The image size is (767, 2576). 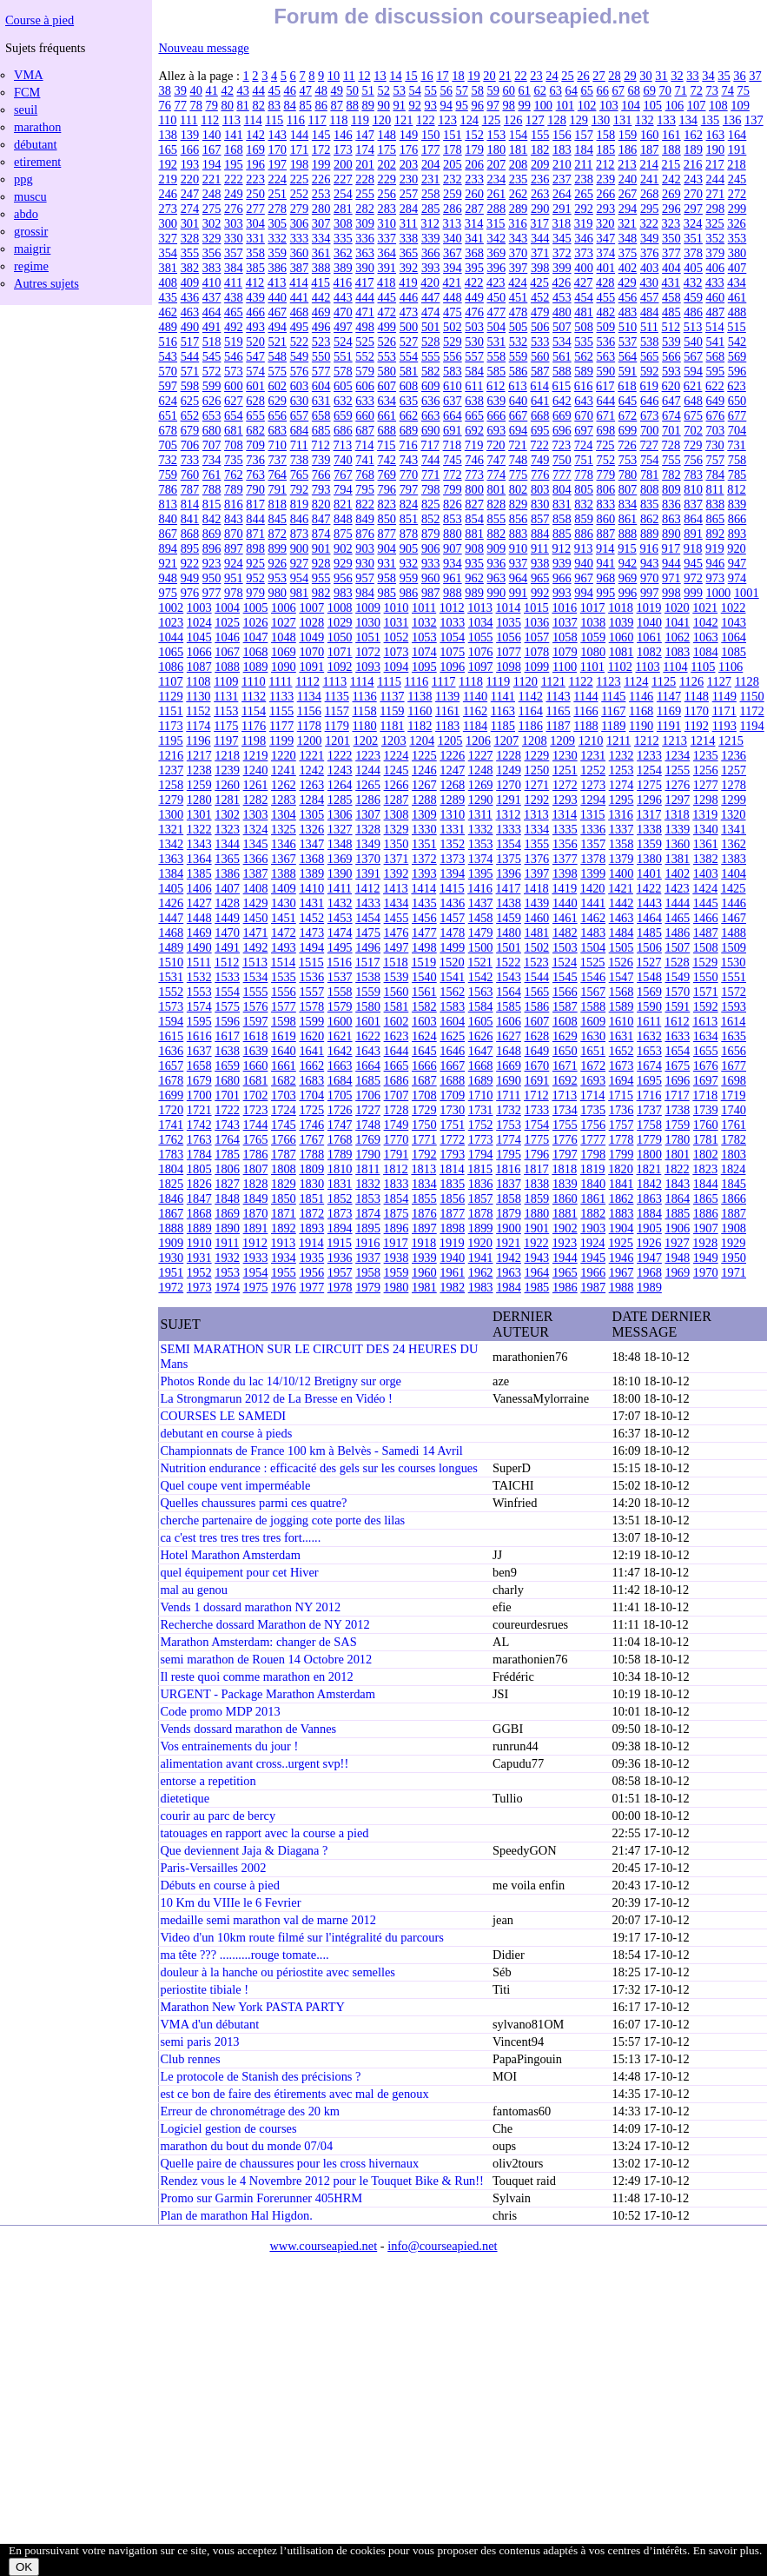 What do you see at coordinates (226, 696) in the screenshot?
I see `1131` at bounding box center [226, 696].